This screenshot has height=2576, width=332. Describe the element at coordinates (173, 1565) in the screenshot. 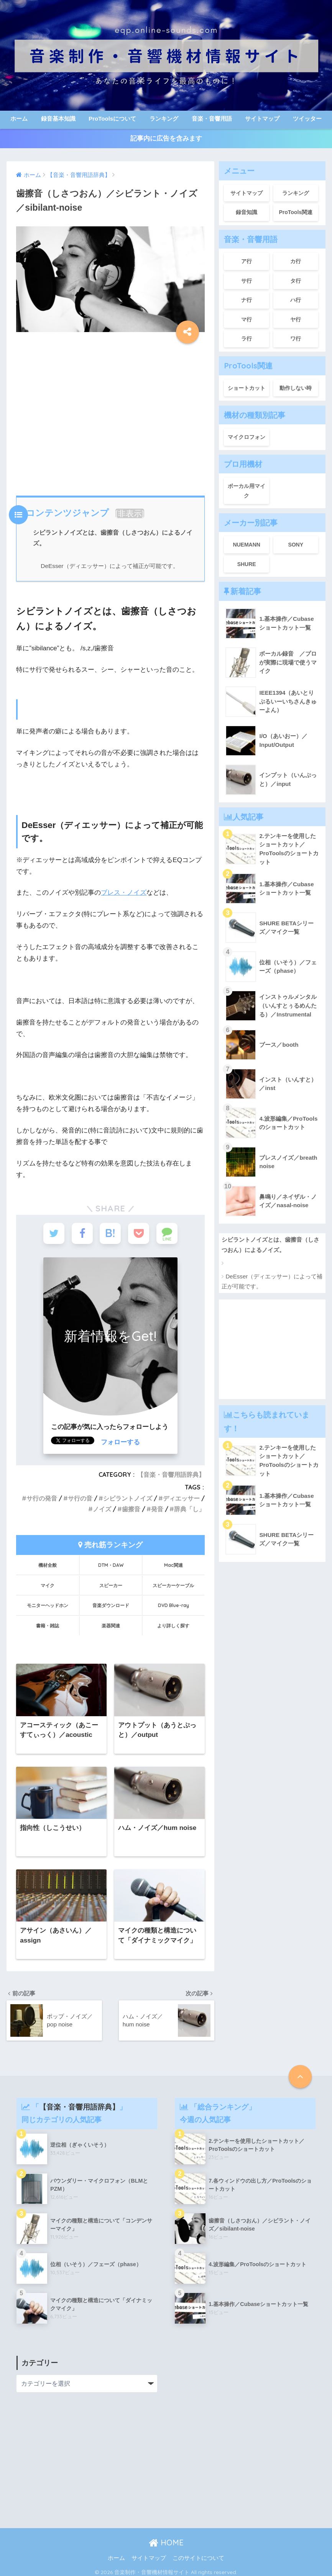

I see `Mac関連` at that location.